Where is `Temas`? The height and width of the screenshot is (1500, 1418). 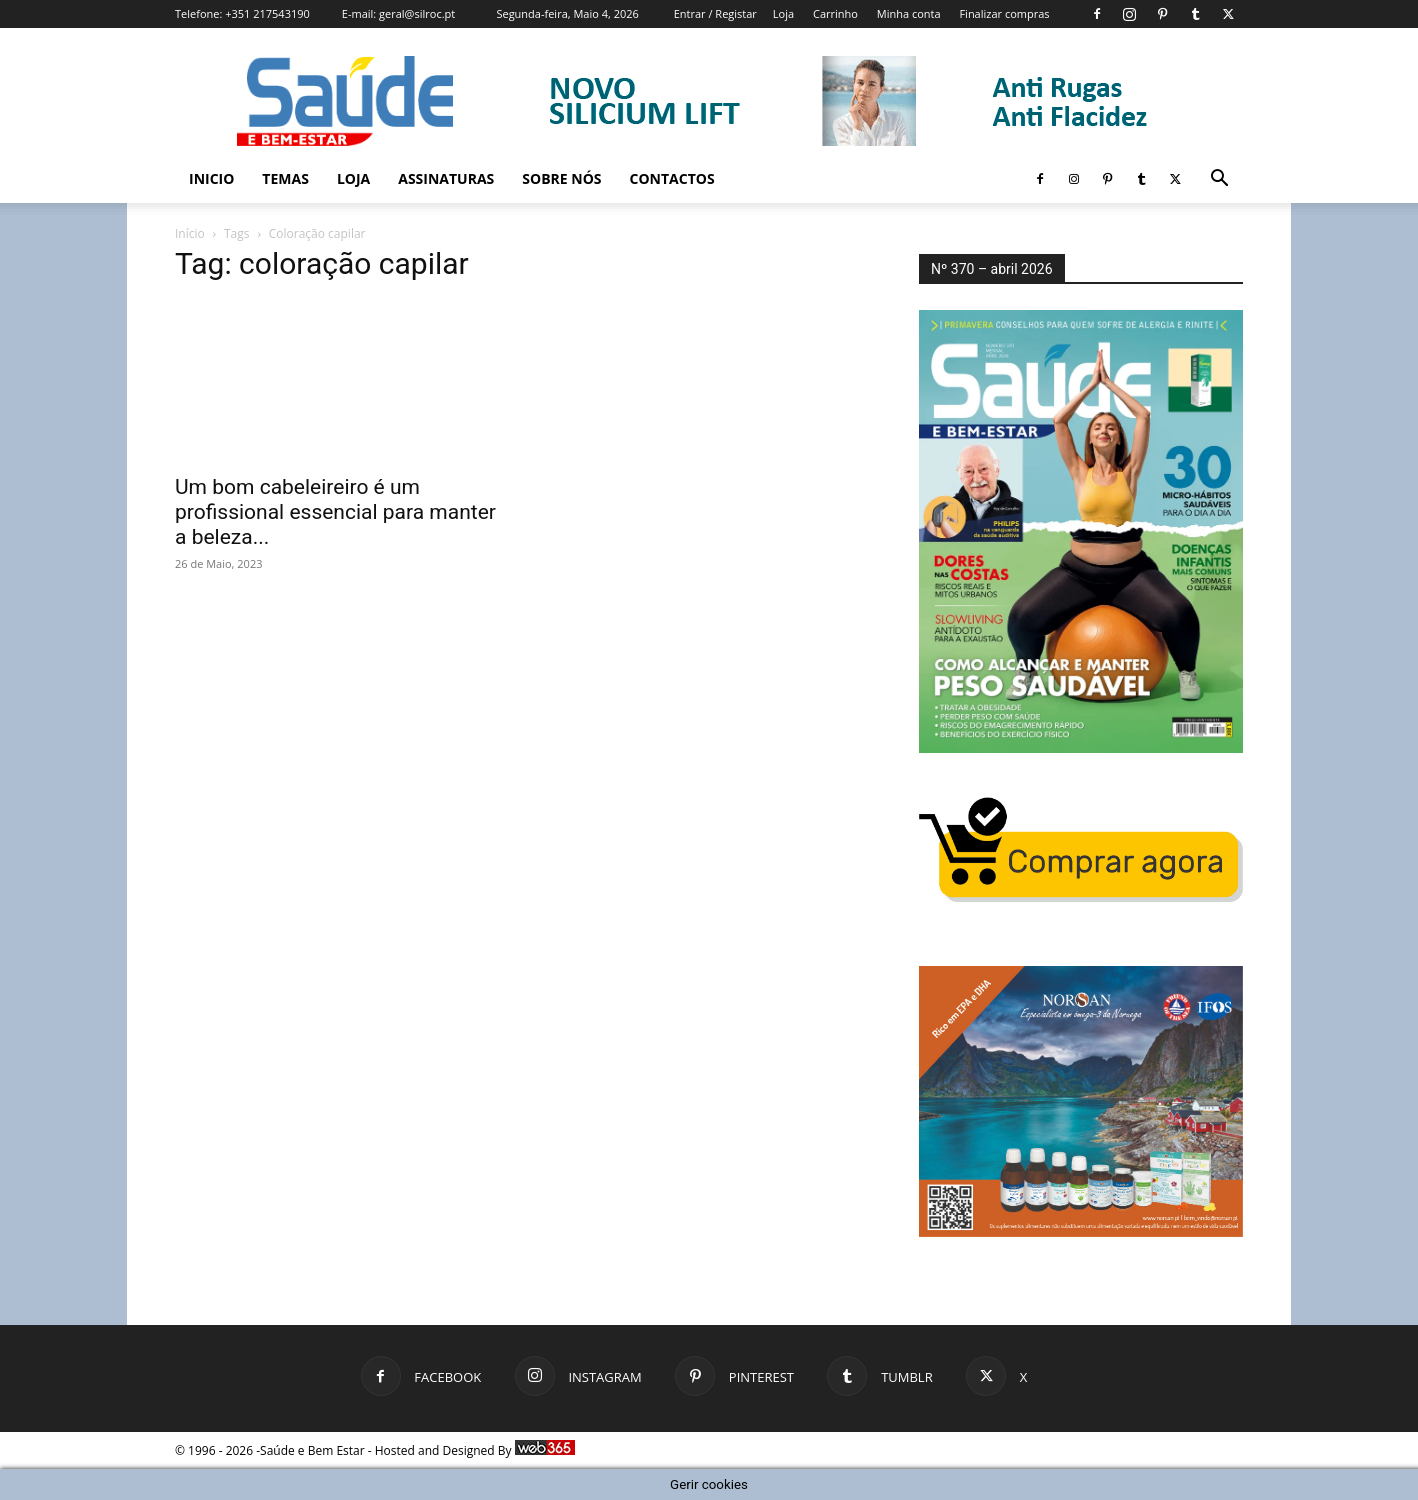
Temas is located at coordinates (285, 178).